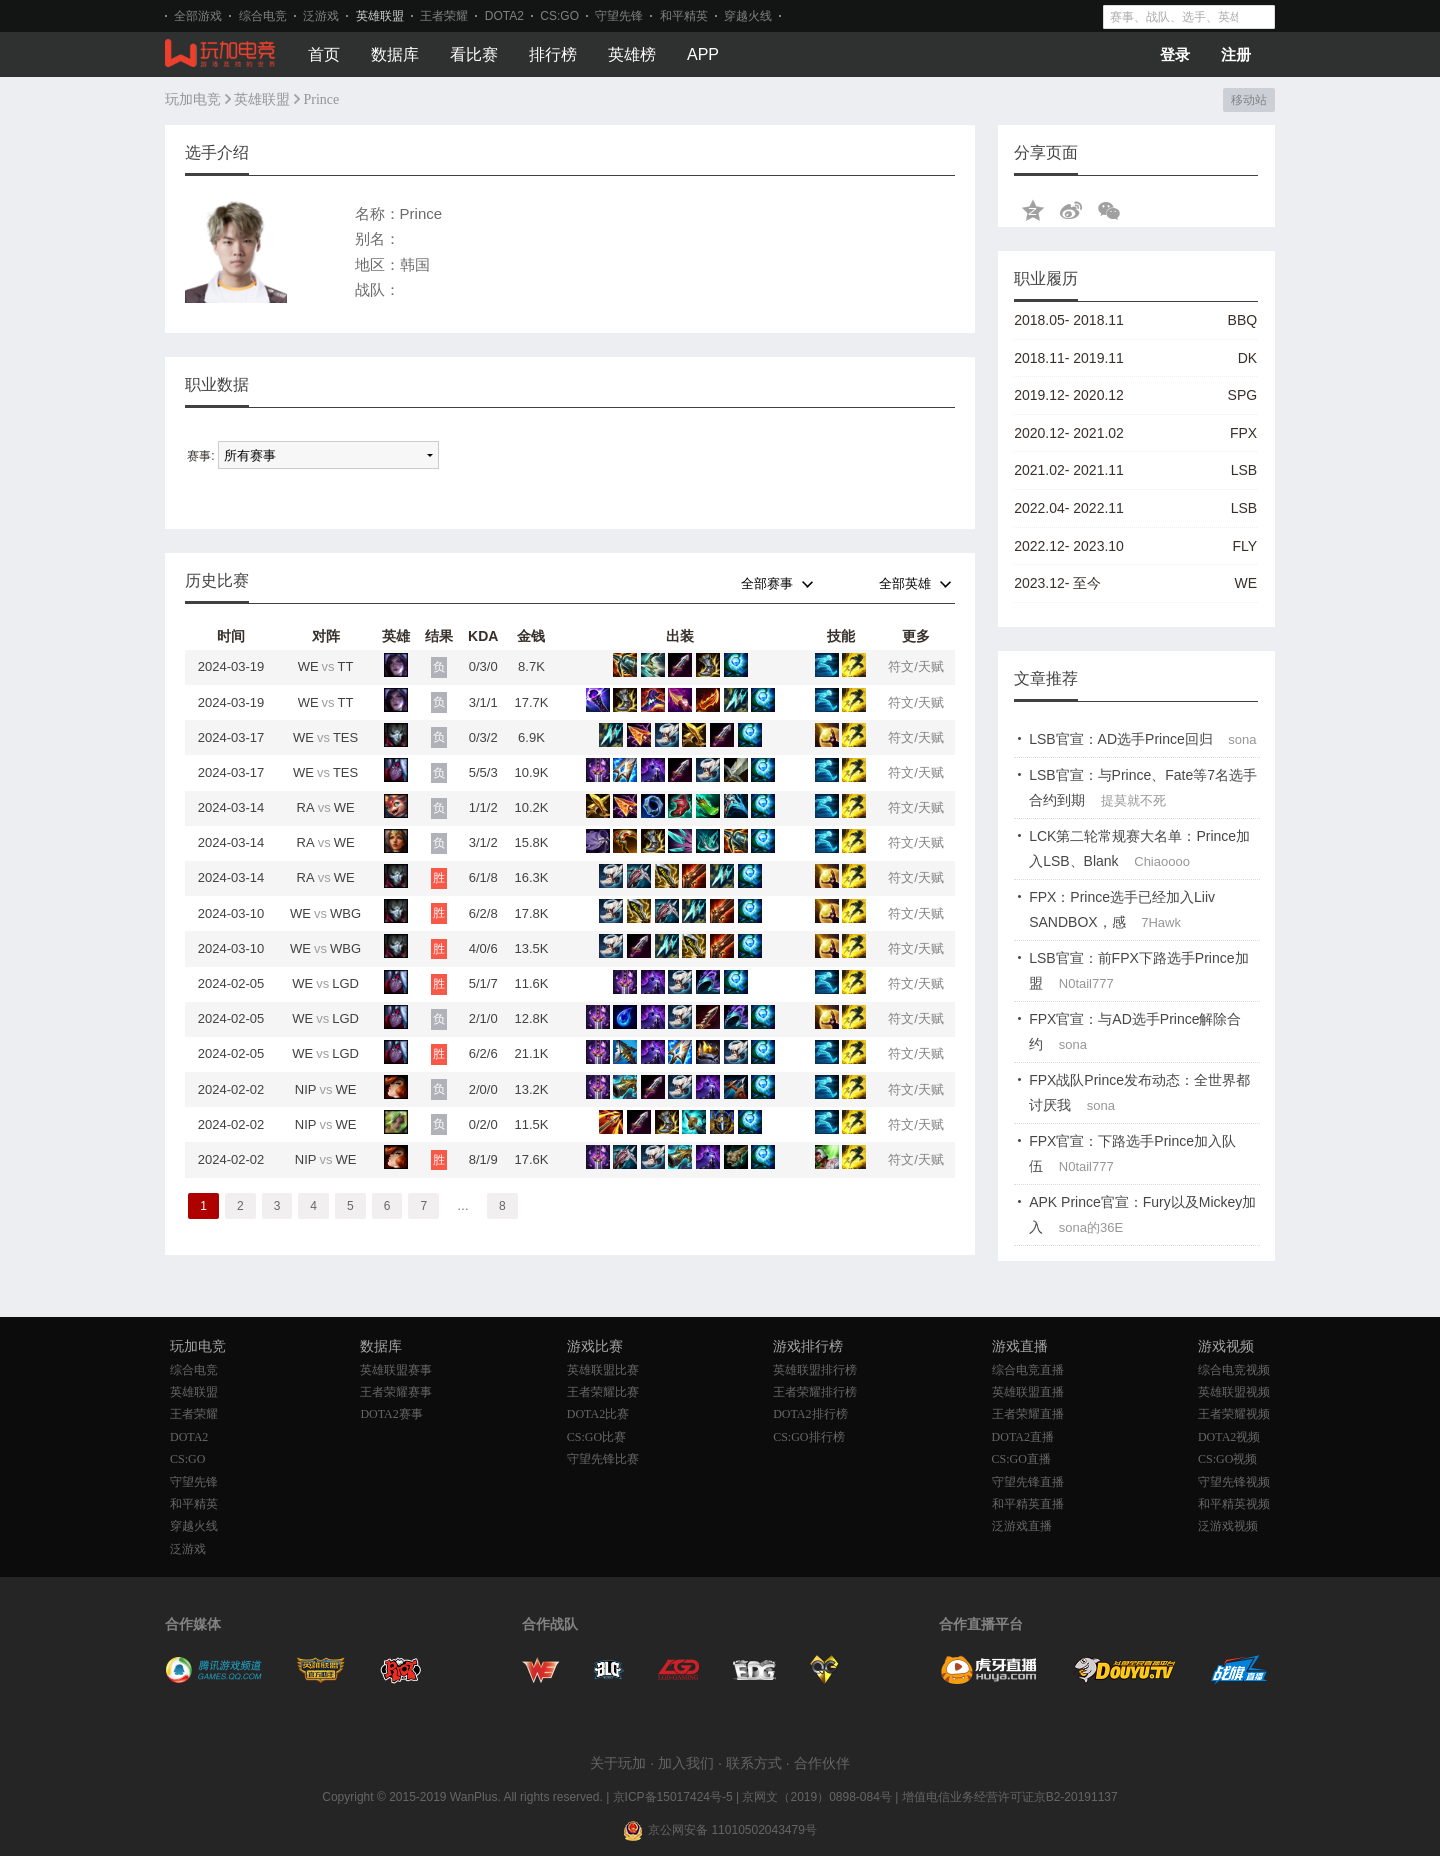 The height and width of the screenshot is (1856, 1440). I want to click on 王者荣耀直播, so click(1028, 1414).